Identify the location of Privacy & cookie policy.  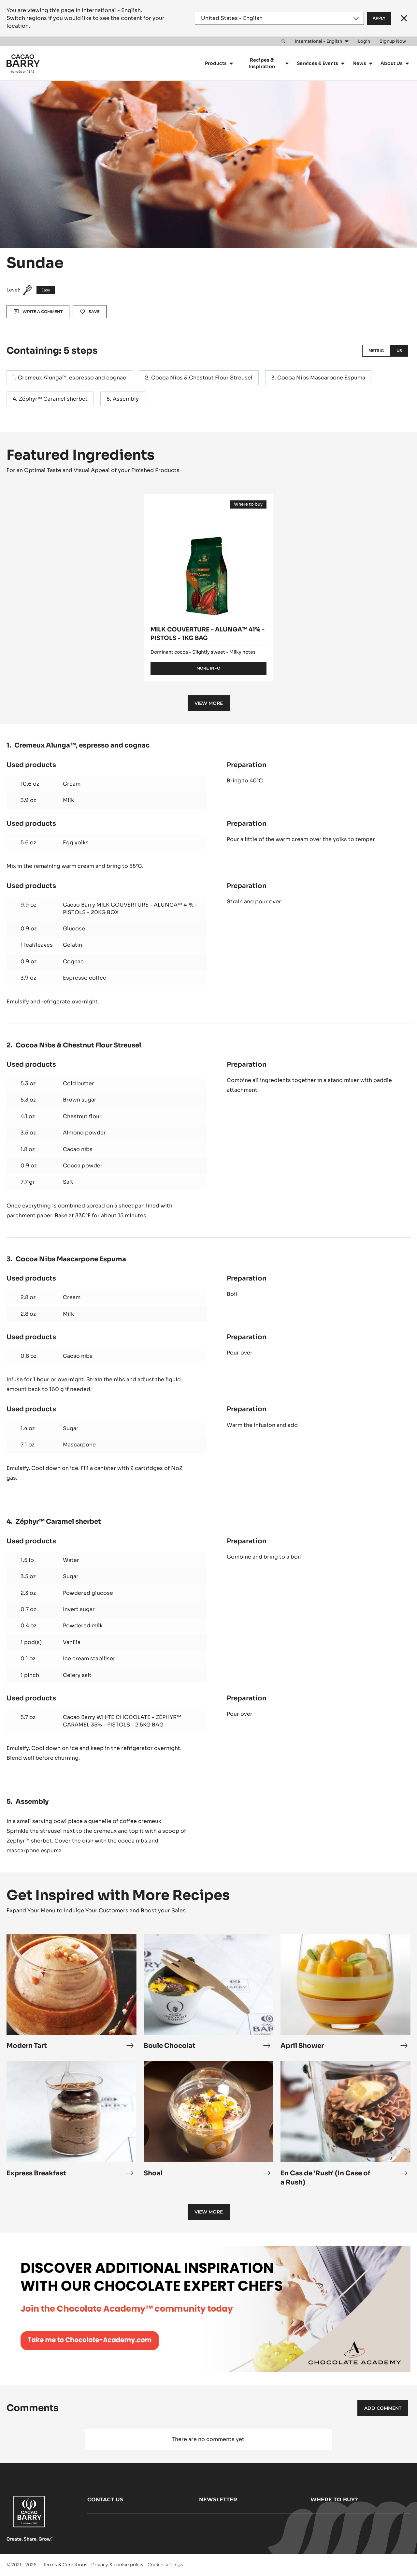
(117, 2565).